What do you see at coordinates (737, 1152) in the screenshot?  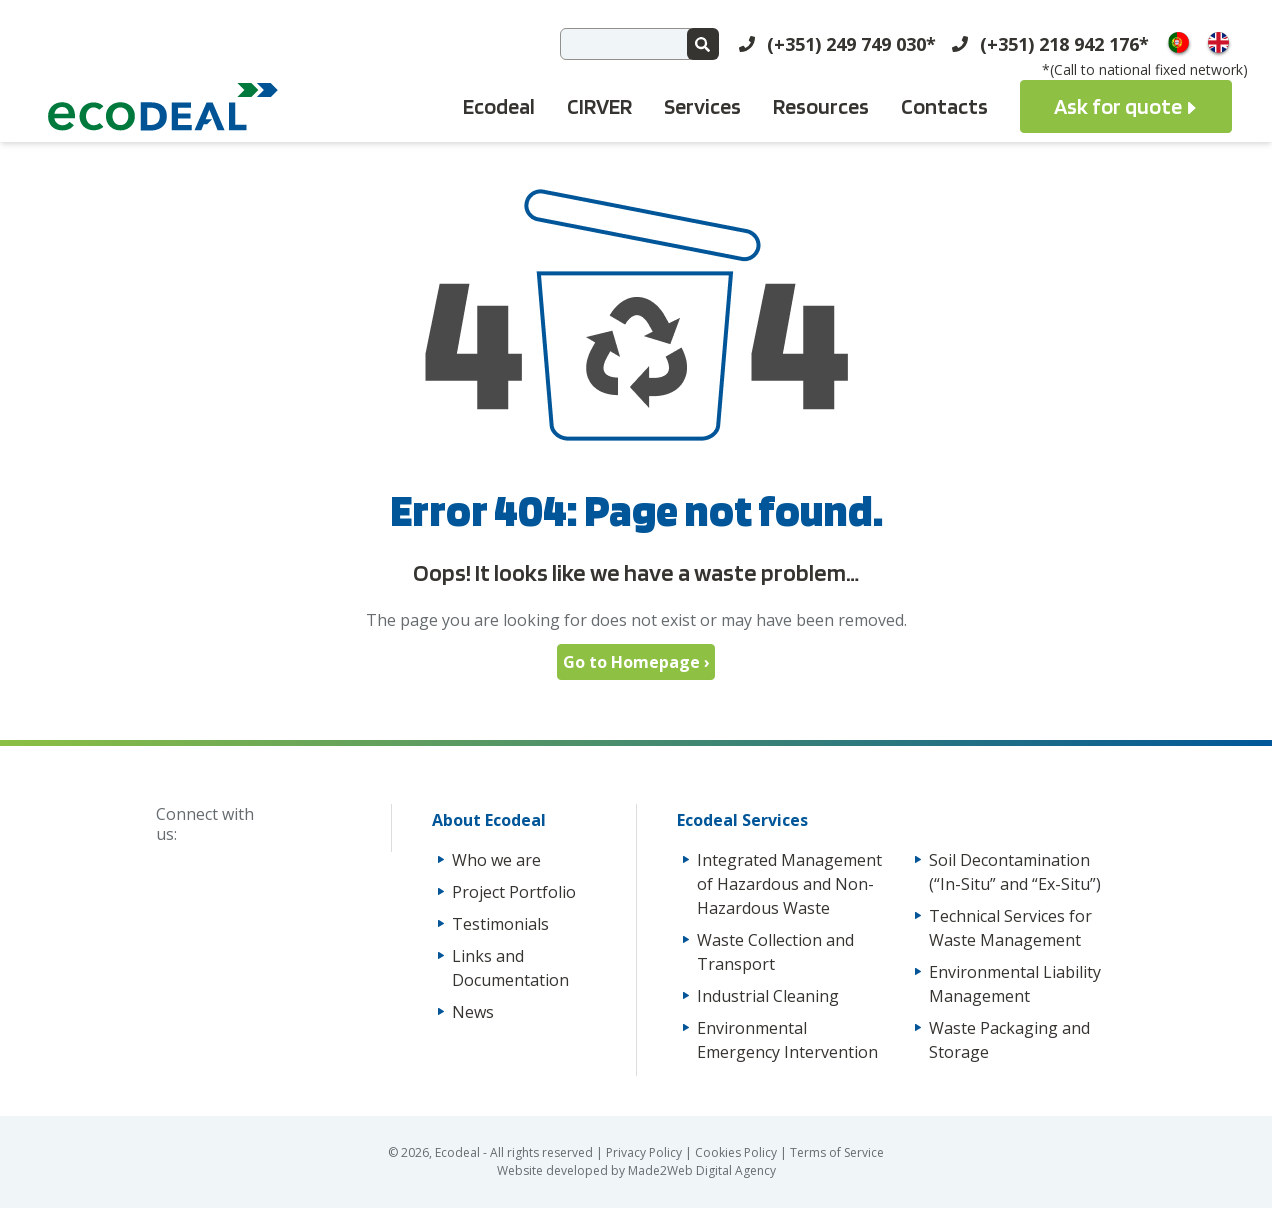 I see `Cookies Policy` at bounding box center [737, 1152].